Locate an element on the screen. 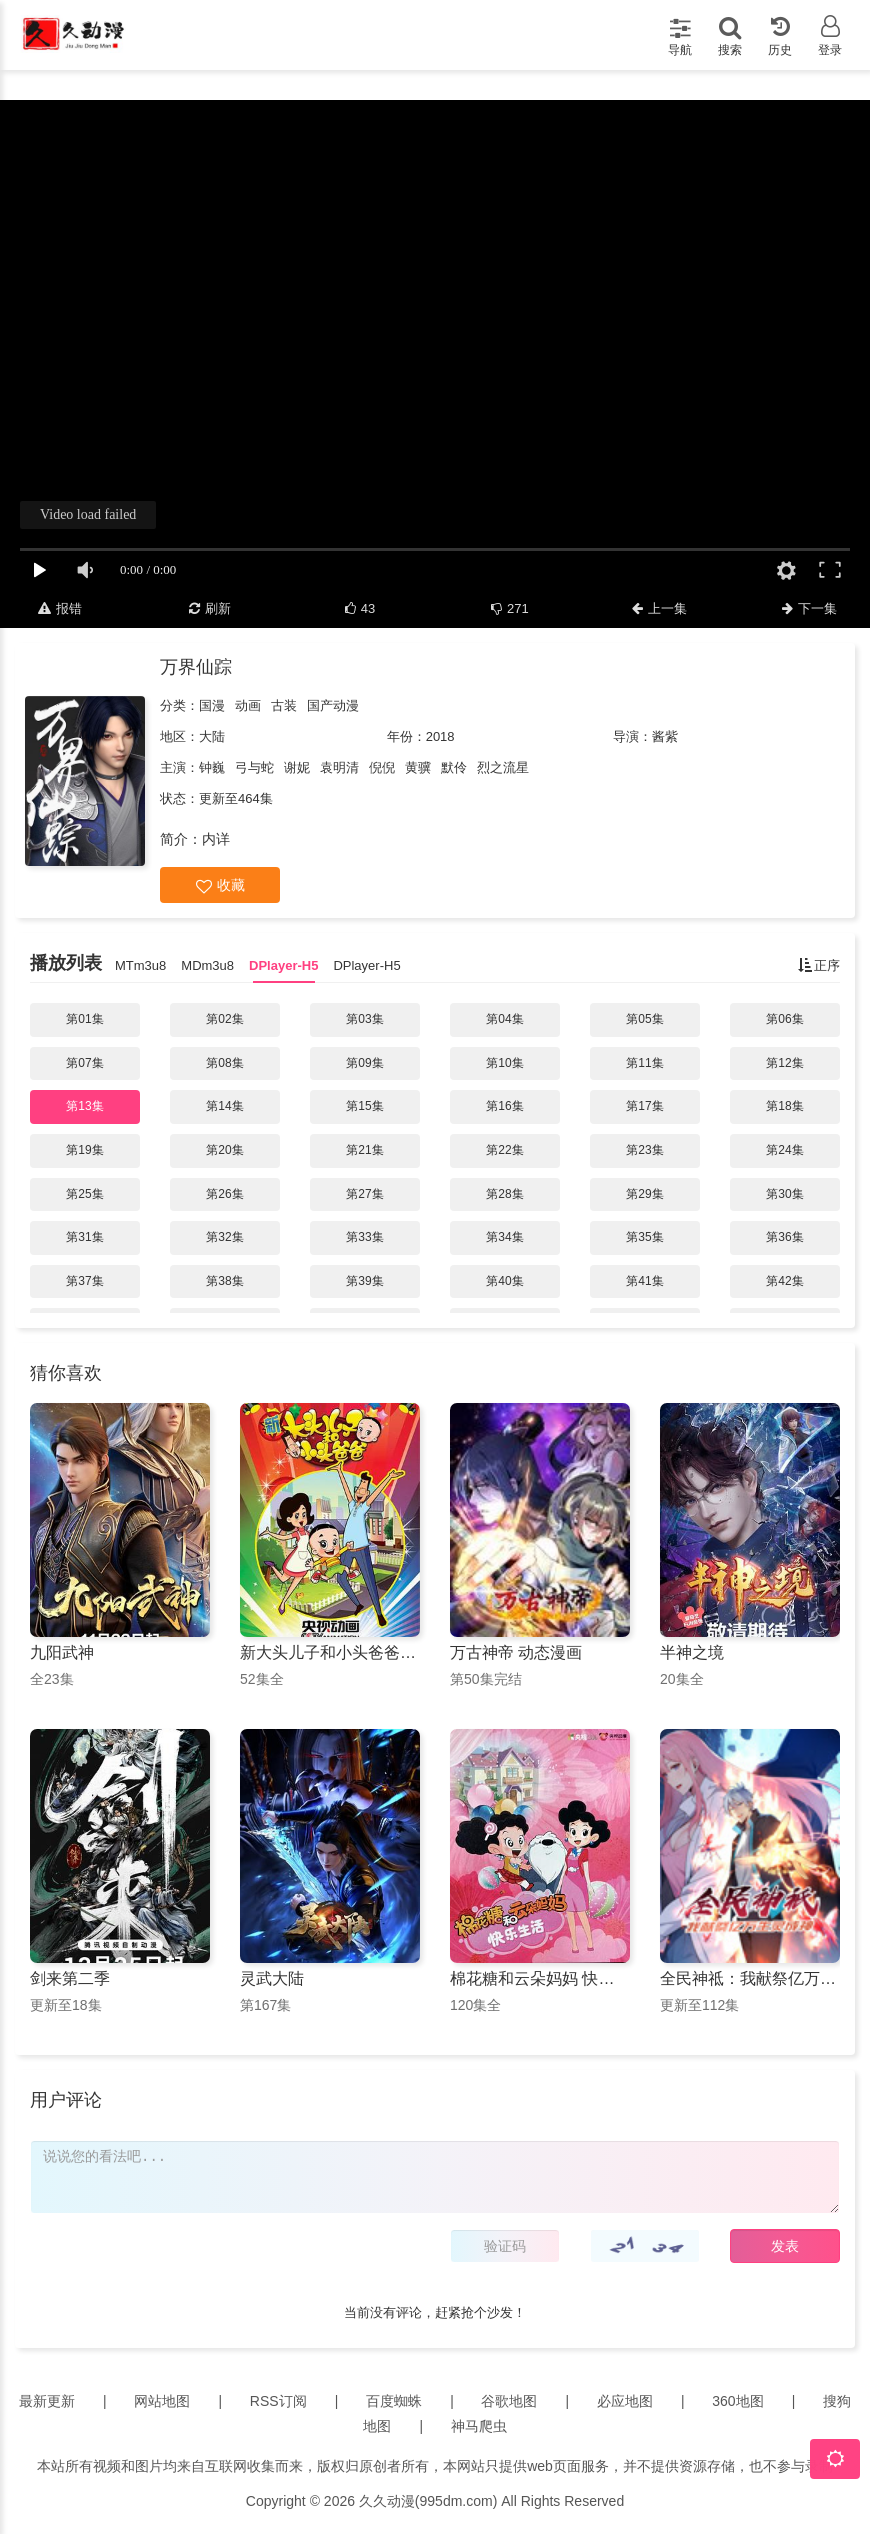 Image resolution: width=870 pixels, height=2534 pixels. 第35集 is located at coordinates (644, 1237).